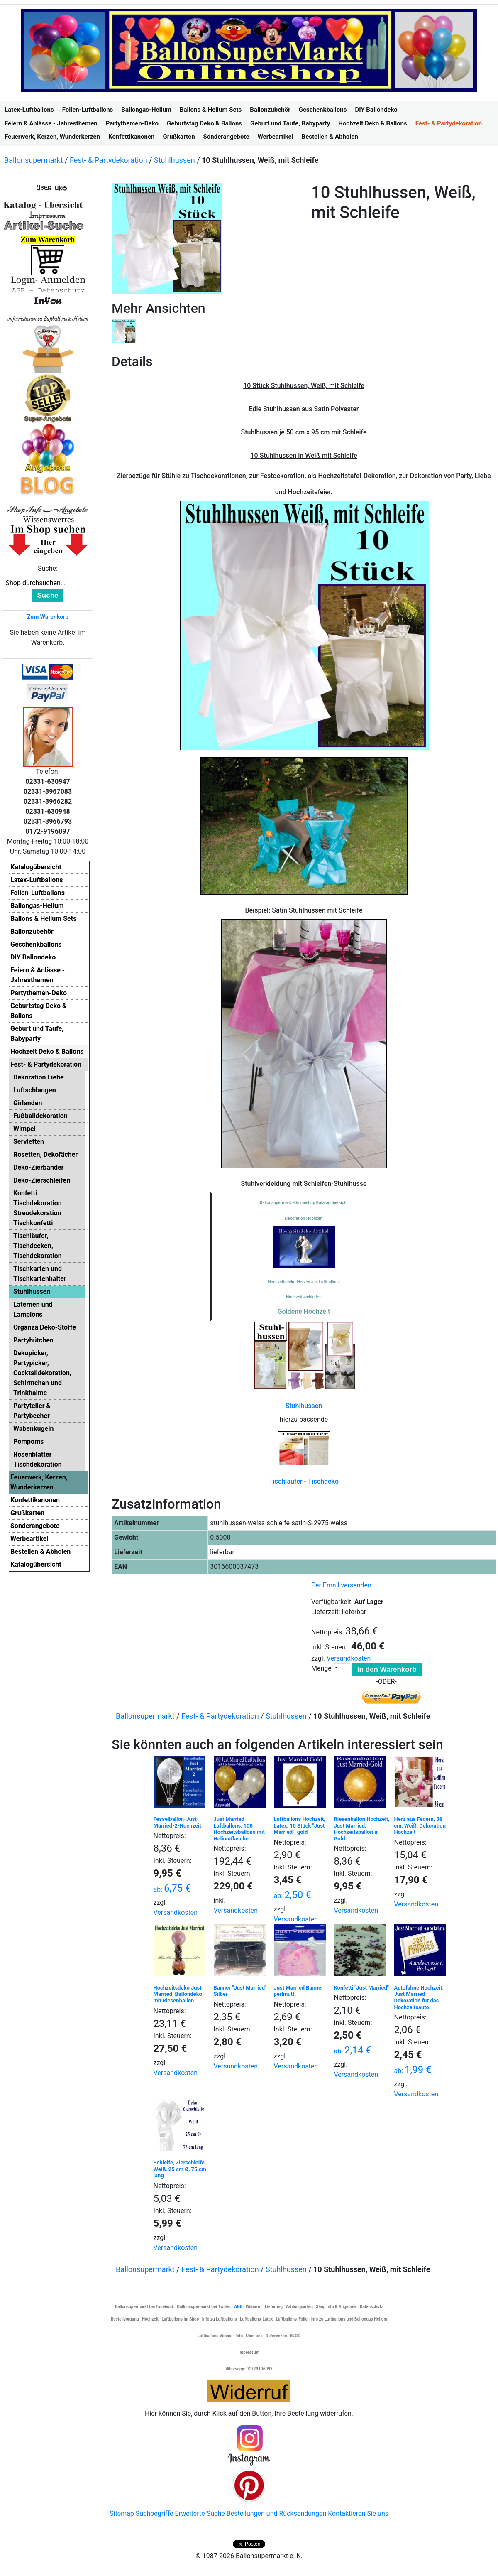 The height and width of the screenshot is (2576, 498). I want to click on Hochzeitsdeko Just Married, Ballondeko mit Riesenballon, so click(178, 1994).